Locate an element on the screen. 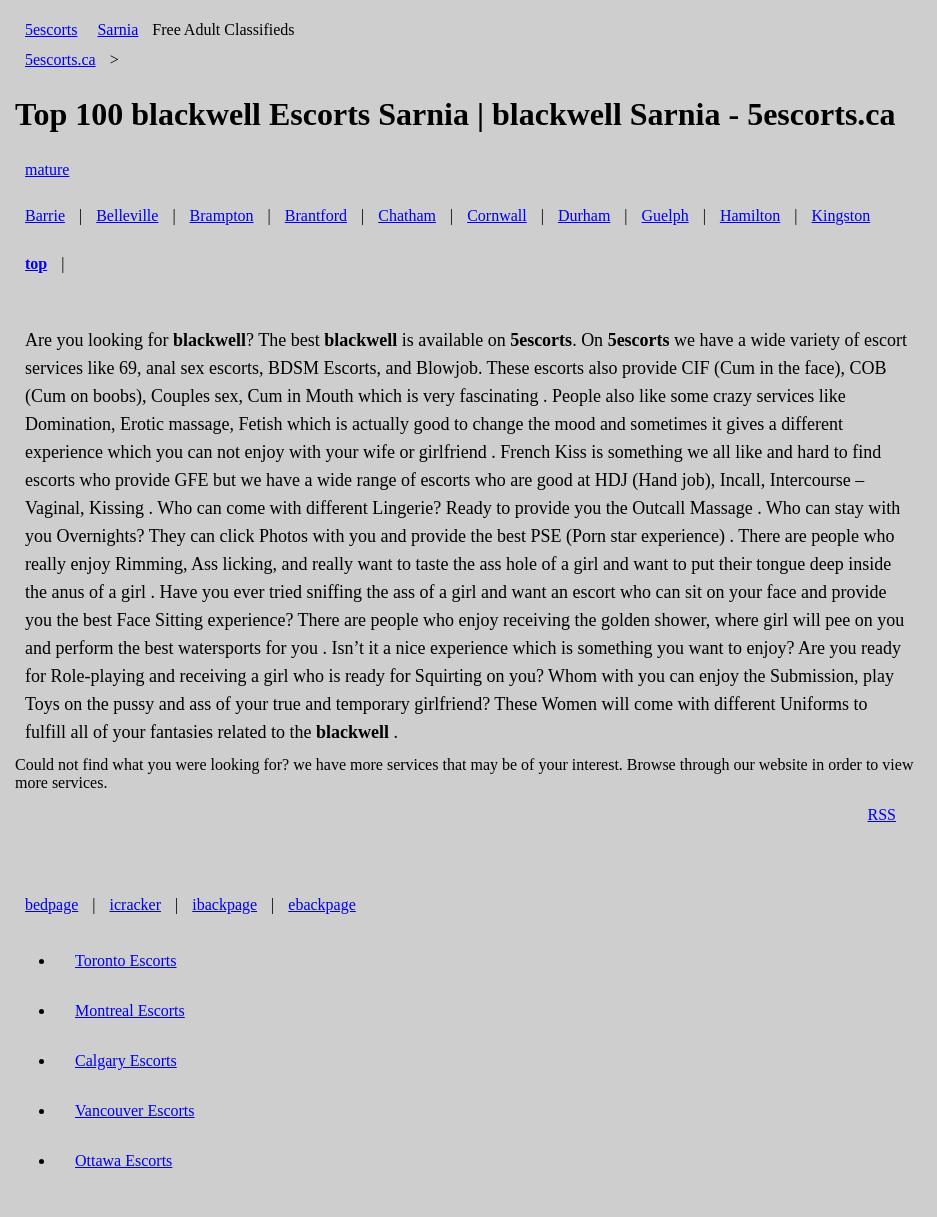 This screenshot has height=1217, width=937. Montreal Escorts is located at coordinates (130, 1010).